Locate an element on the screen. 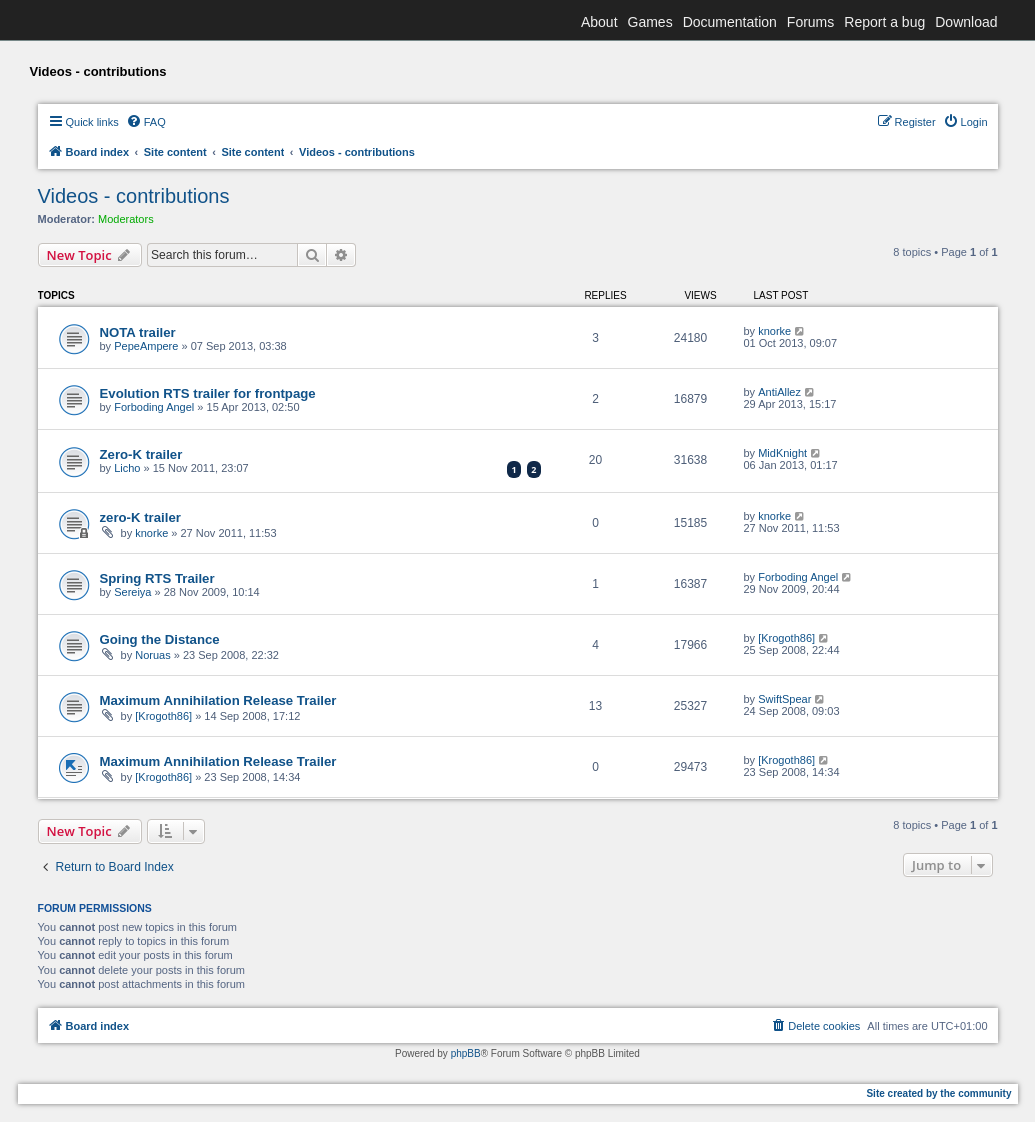 This screenshot has width=1035, height=1122. Site created by the community is located at coordinates (938, 1093).